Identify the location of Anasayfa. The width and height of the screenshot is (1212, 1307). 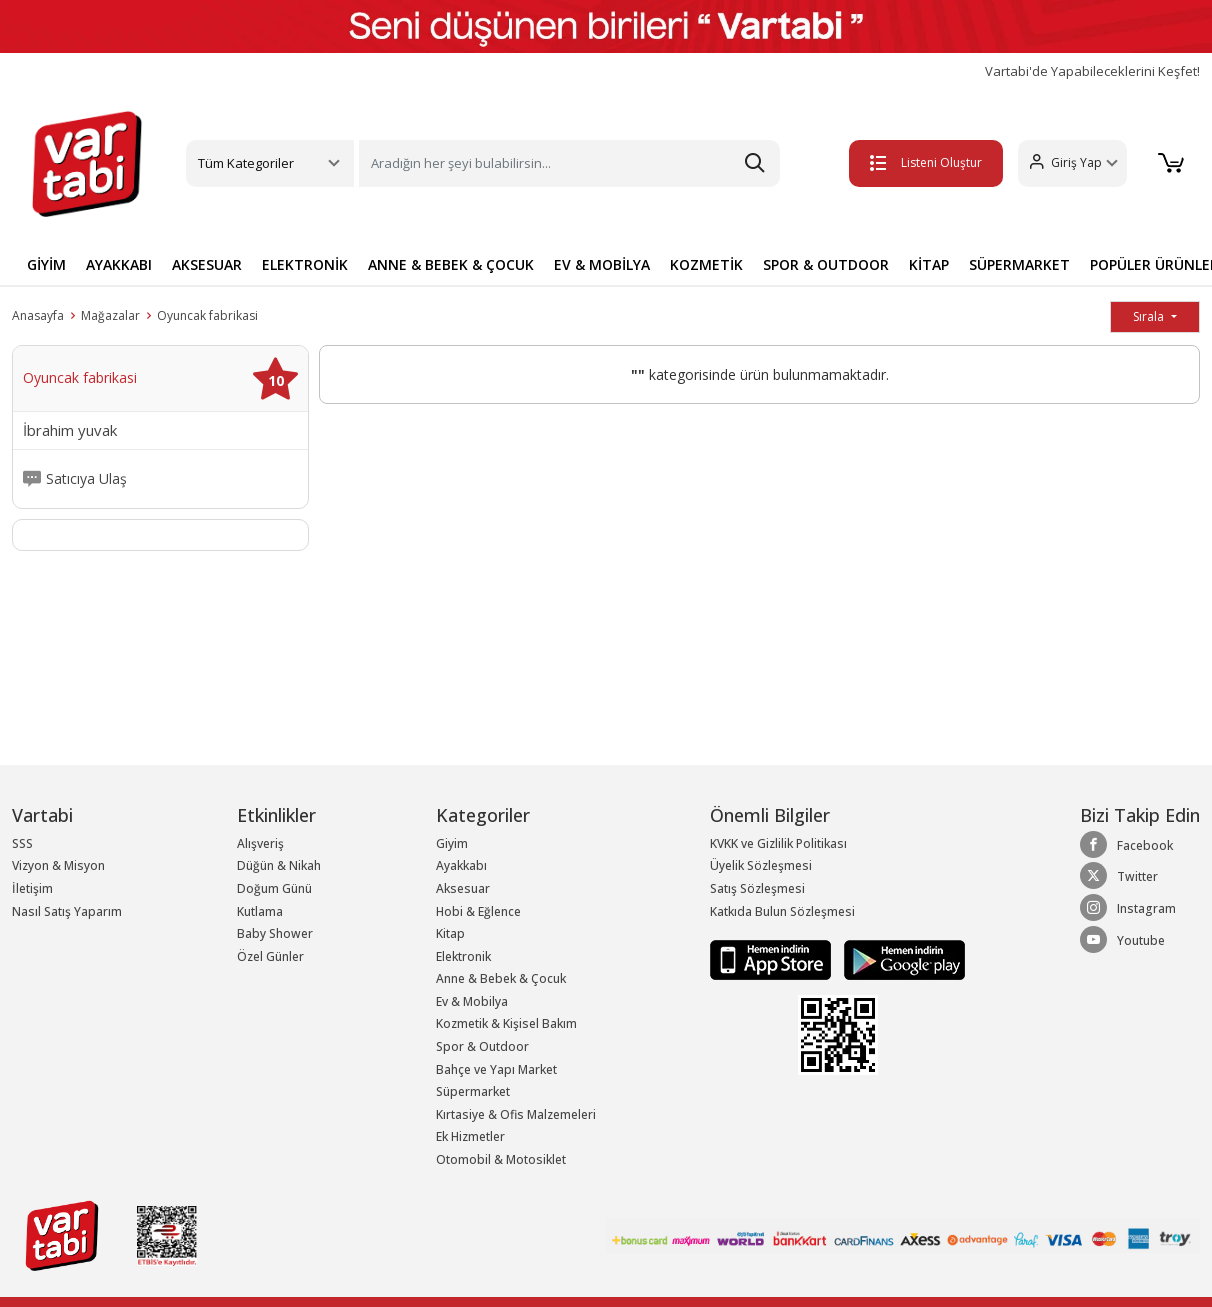
(38, 315).